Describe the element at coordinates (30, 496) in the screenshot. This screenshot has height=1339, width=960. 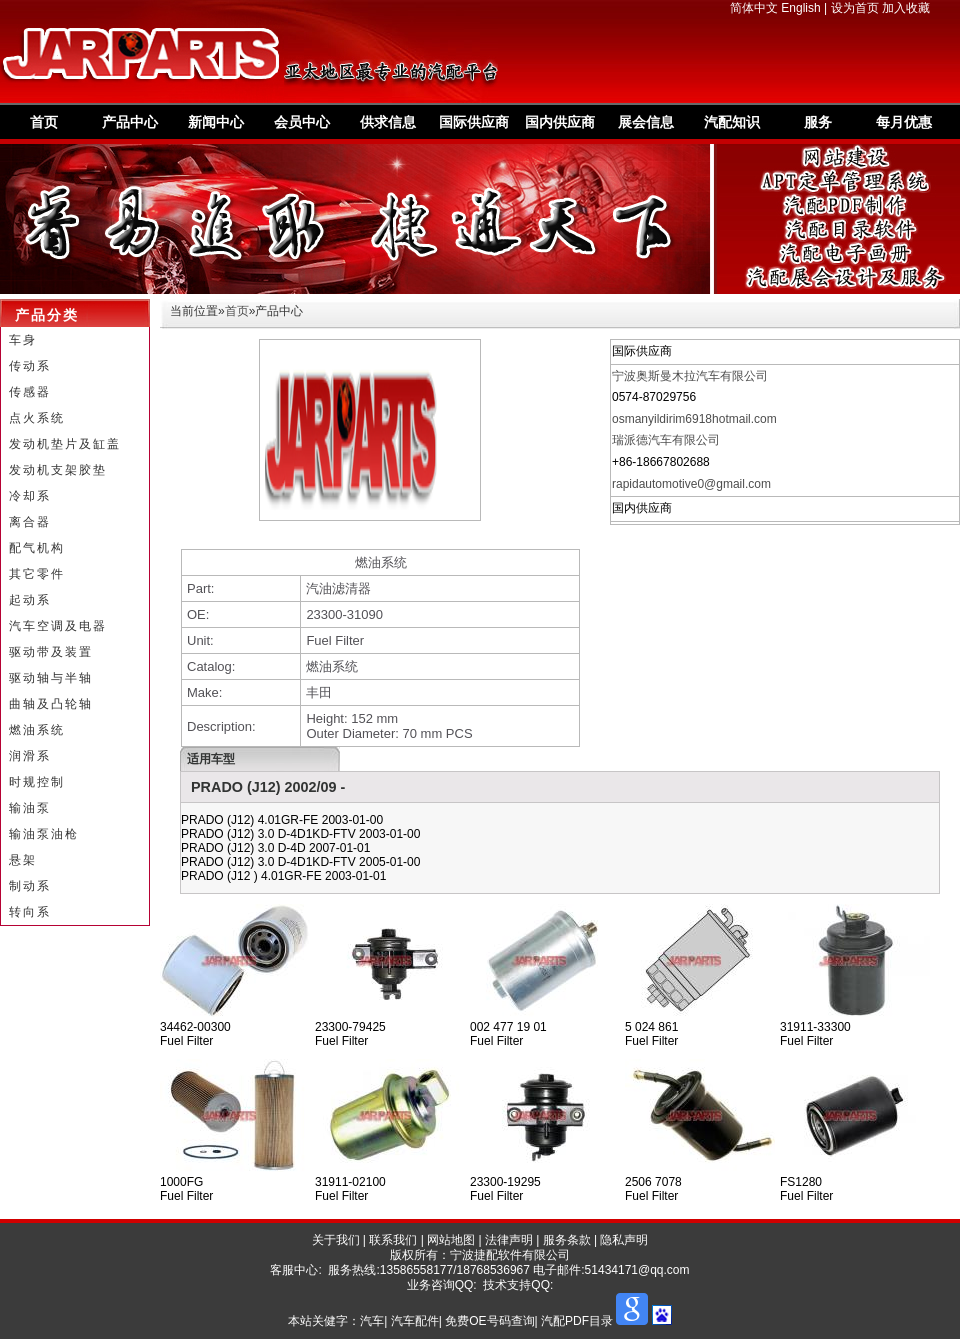
I see `冷却系` at that location.